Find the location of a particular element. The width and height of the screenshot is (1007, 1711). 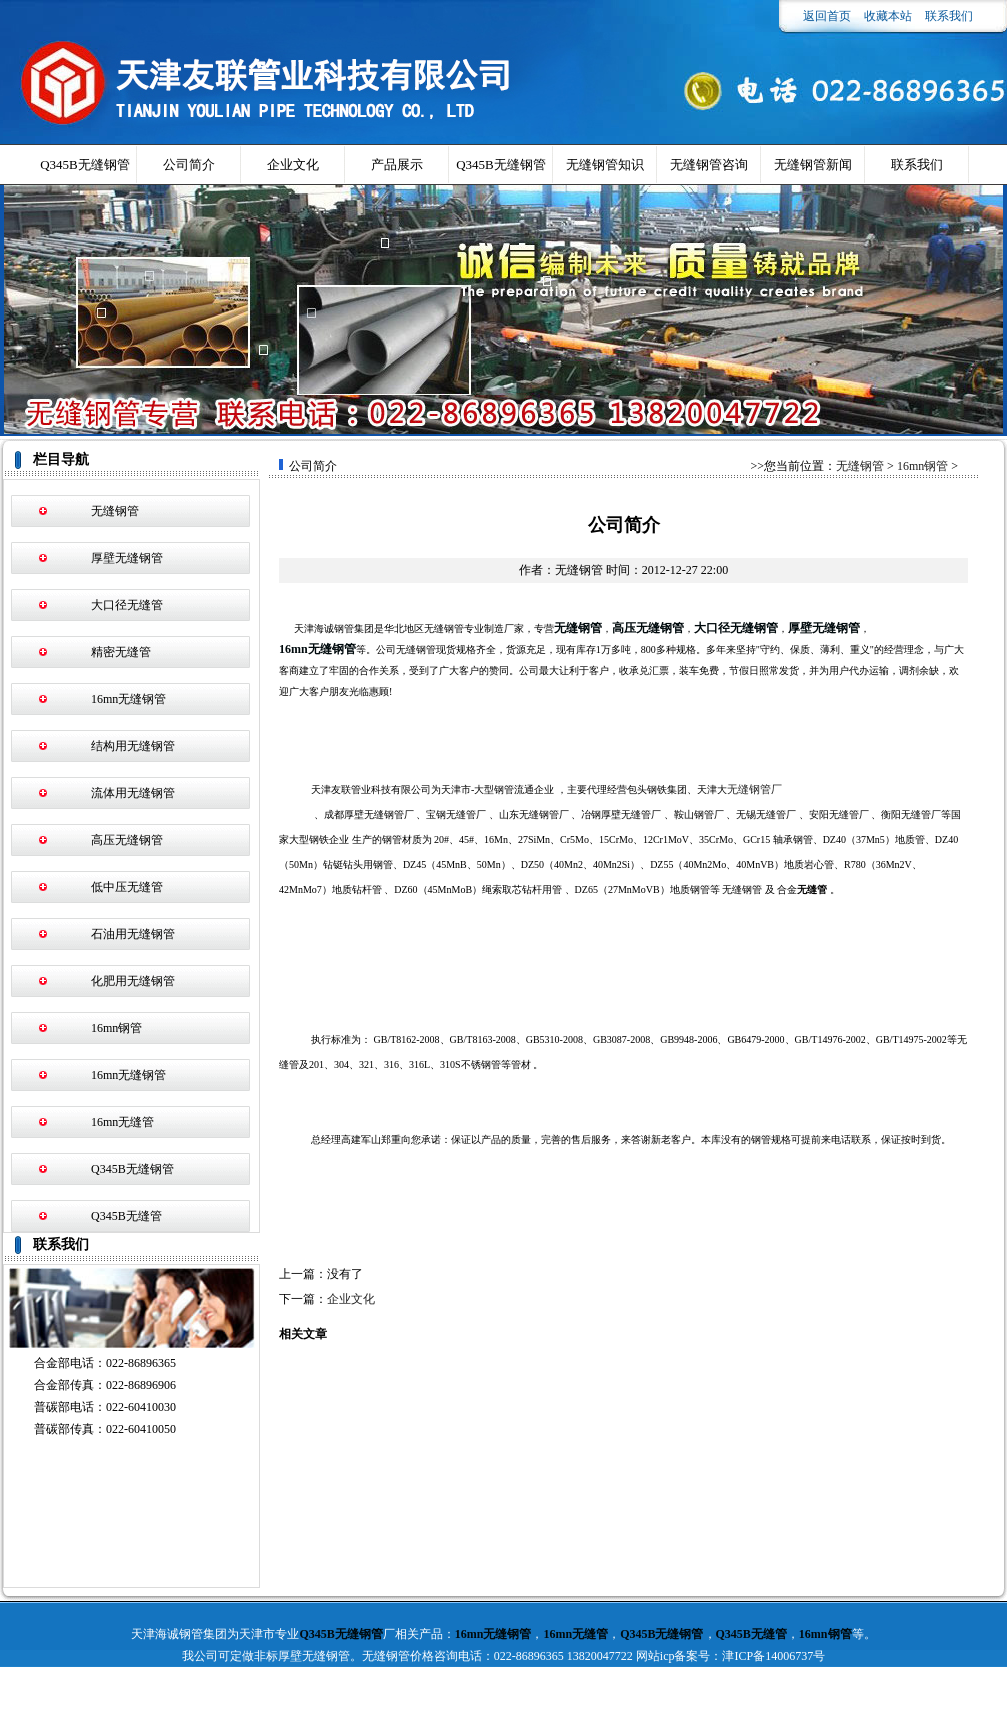

高压无缝钢管 is located at coordinates (127, 840).